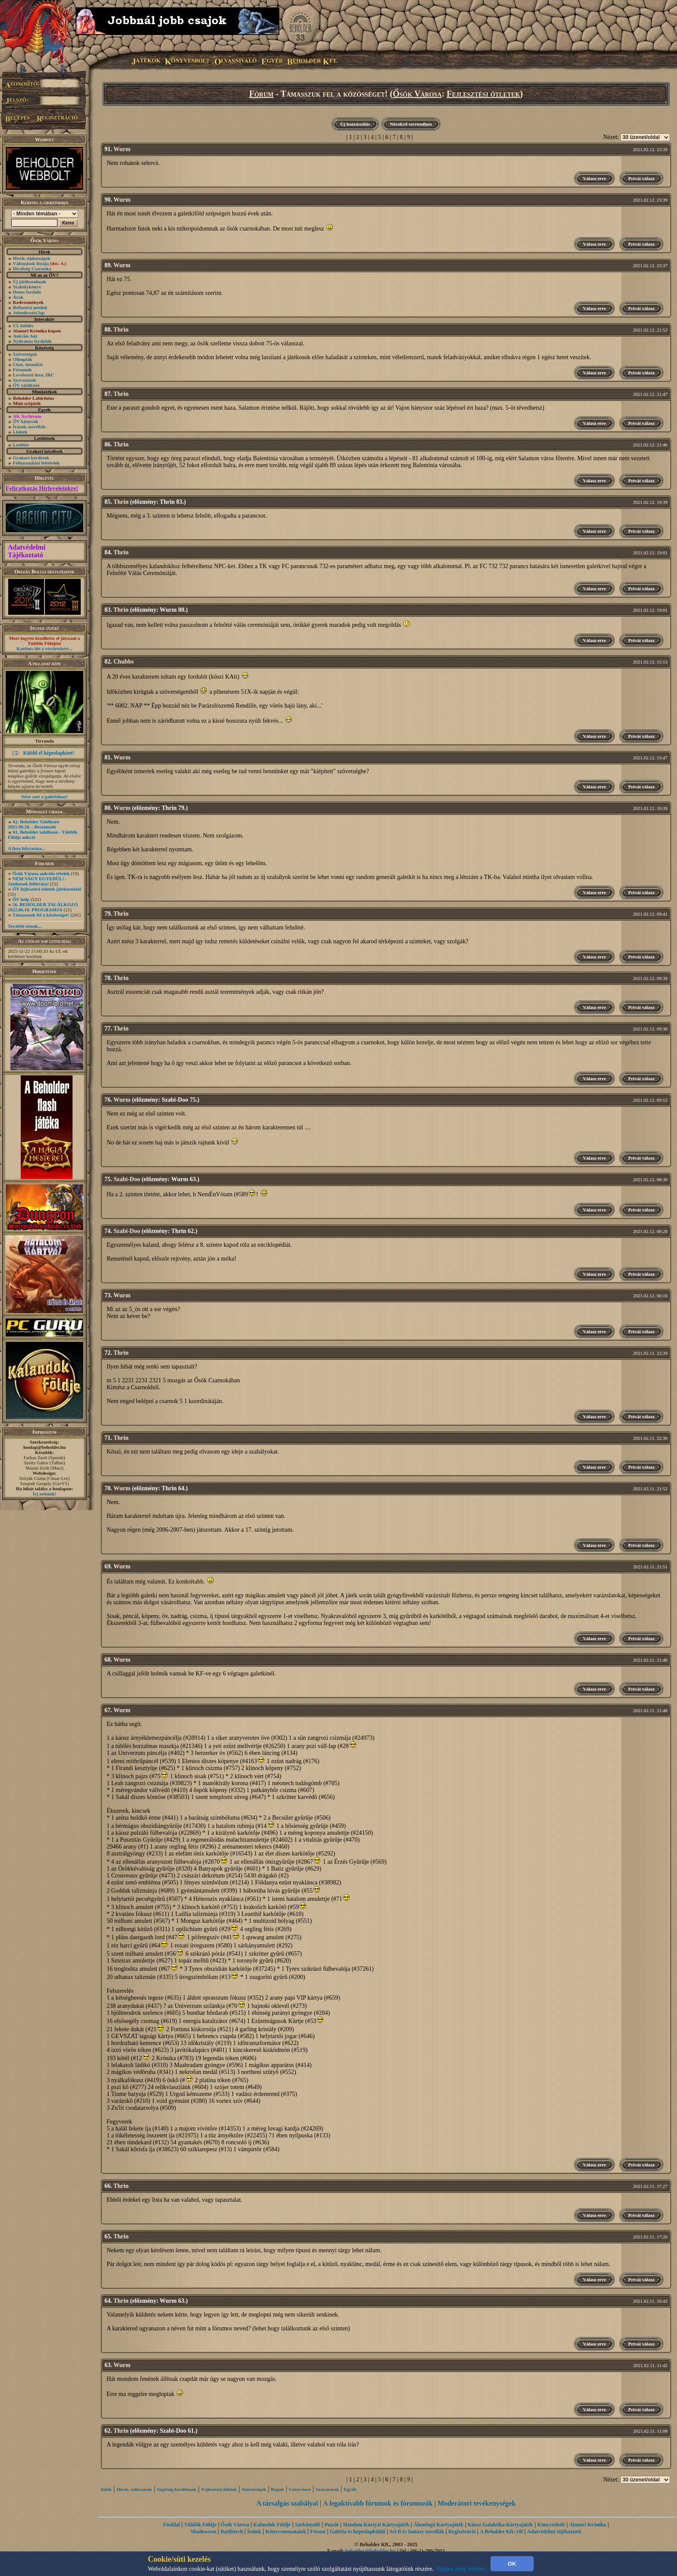 The width and height of the screenshot is (677, 2576). What do you see at coordinates (587, 2525) in the screenshot?
I see `Alanori Krónika` at bounding box center [587, 2525].